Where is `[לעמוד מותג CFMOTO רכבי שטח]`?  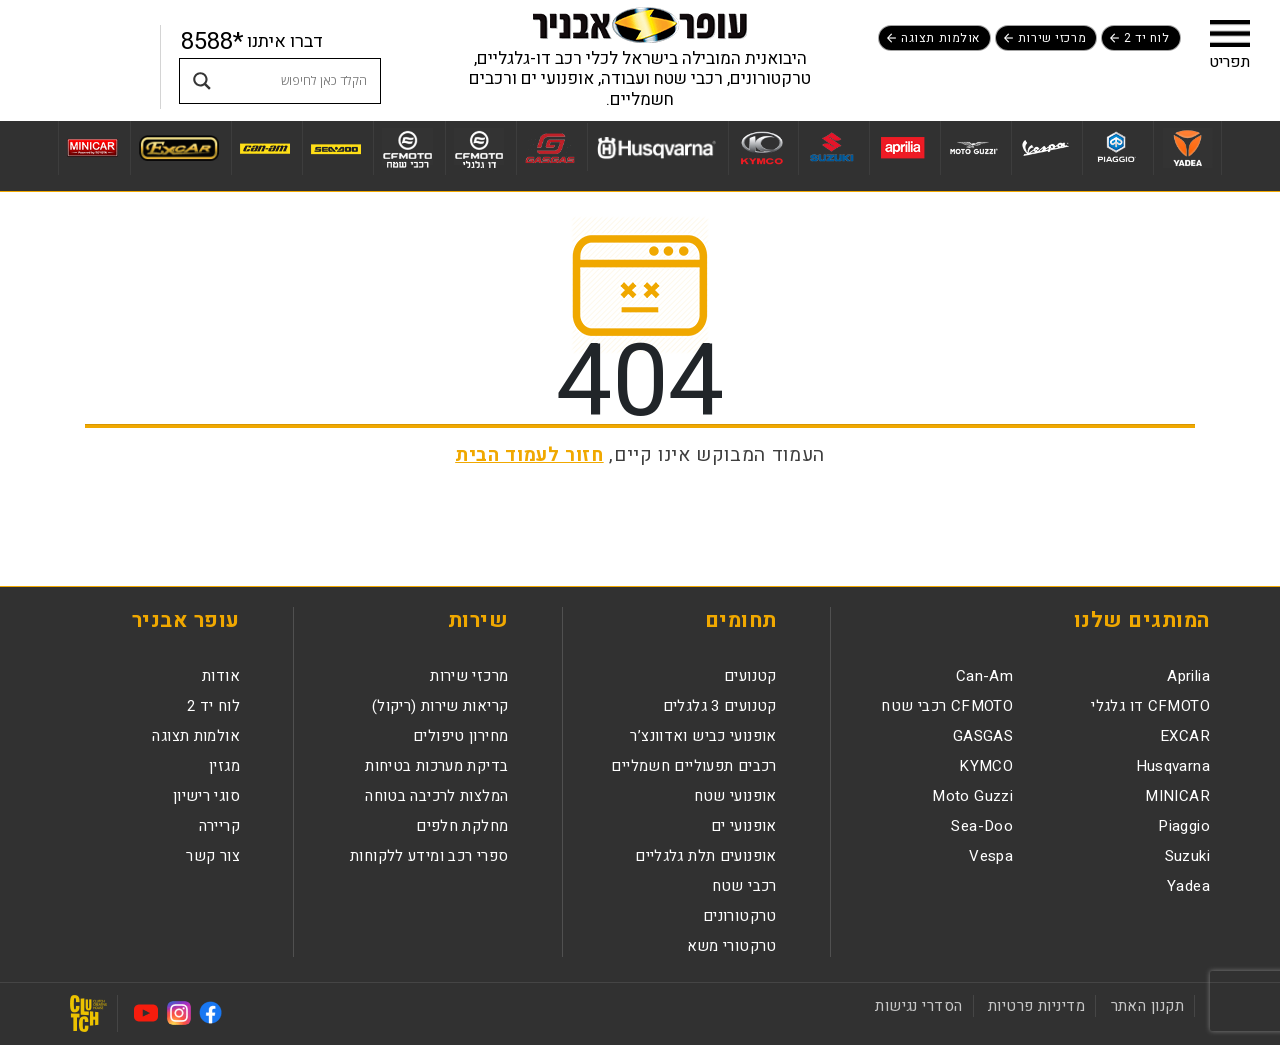
[לעמוד מותג CFMOTO רכבי שטח] is located at coordinates (407, 148).